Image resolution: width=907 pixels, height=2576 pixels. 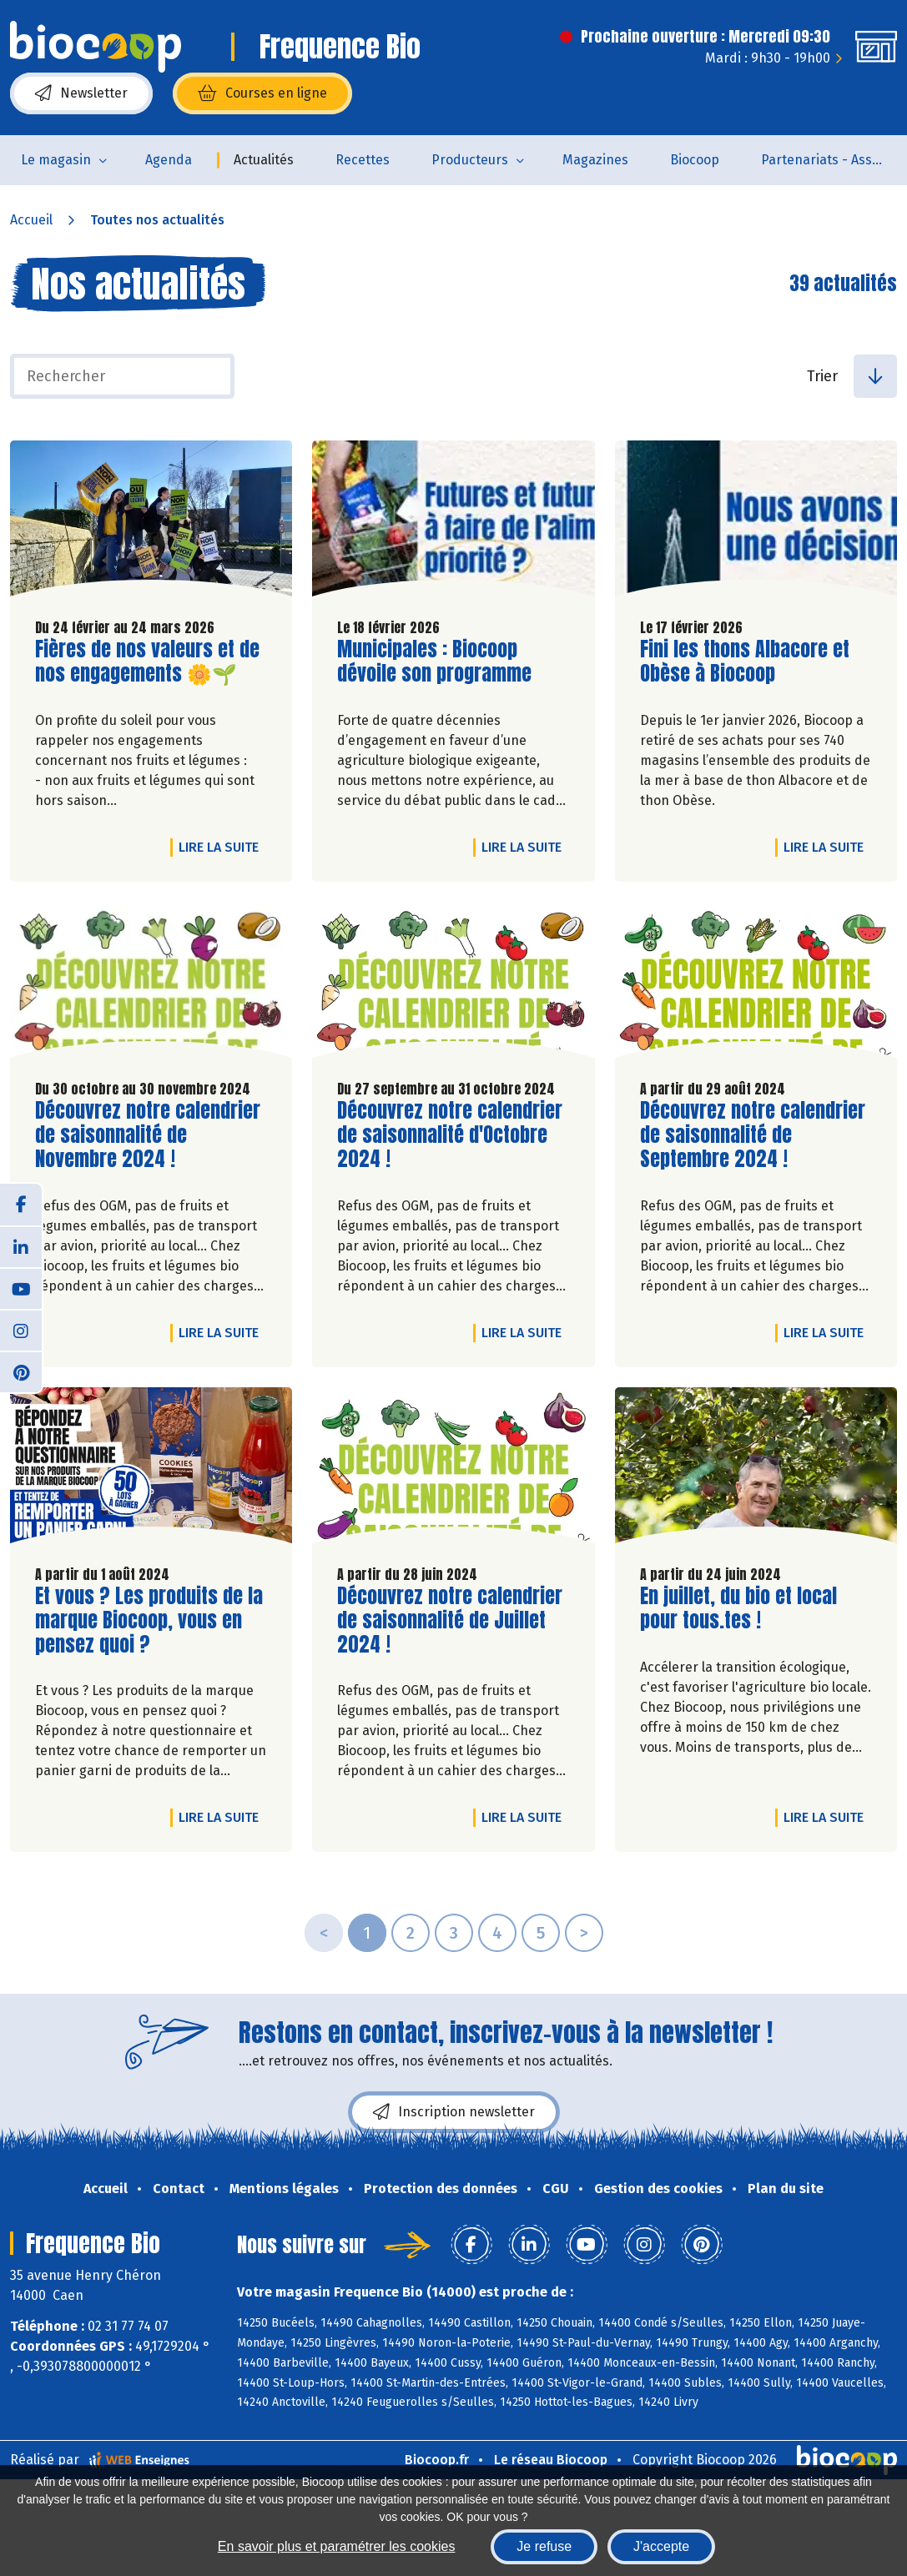 I want to click on Producteurs [button], so click(x=469, y=160).